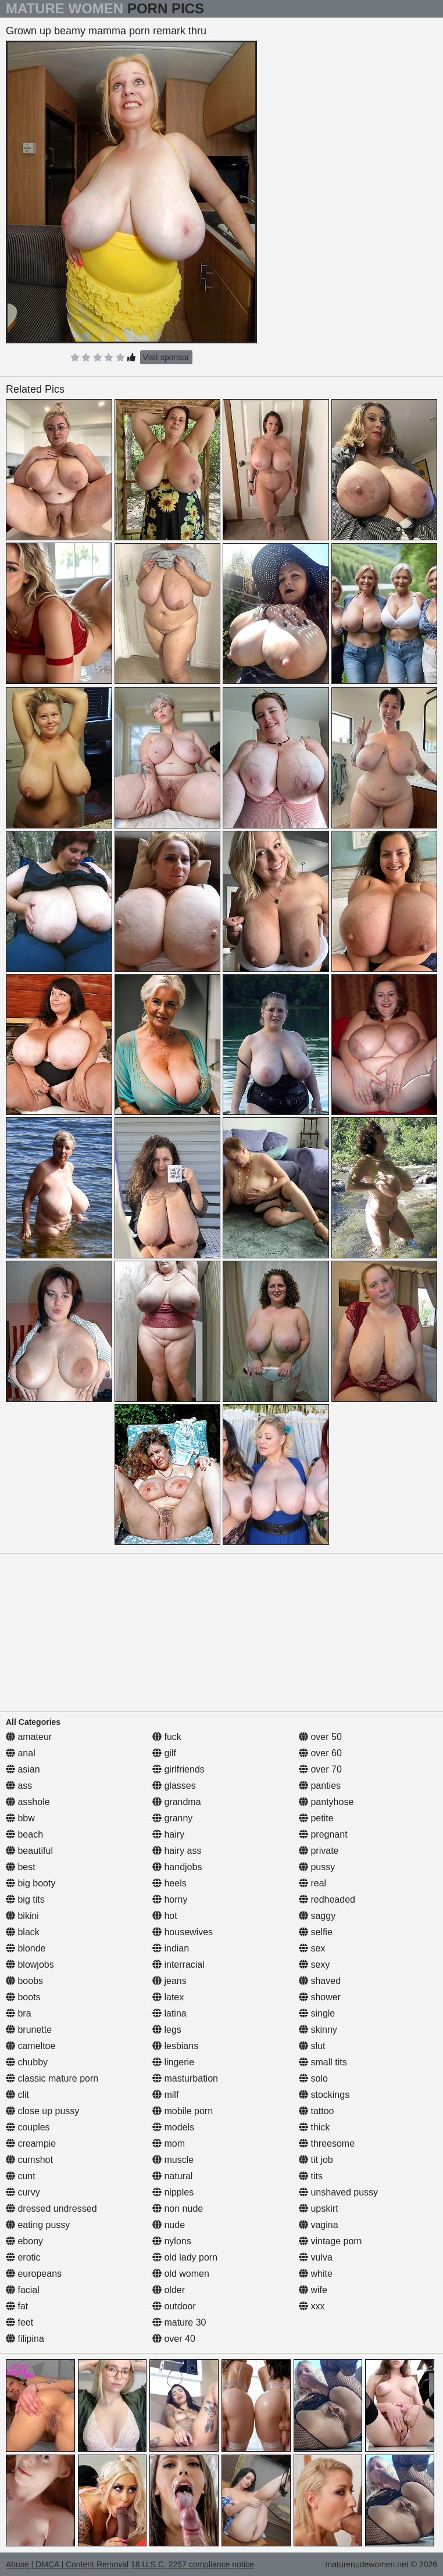 The image size is (443, 2576). Describe the element at coordinates (28, 2127) in the screenshot. I see `couples` at that location.